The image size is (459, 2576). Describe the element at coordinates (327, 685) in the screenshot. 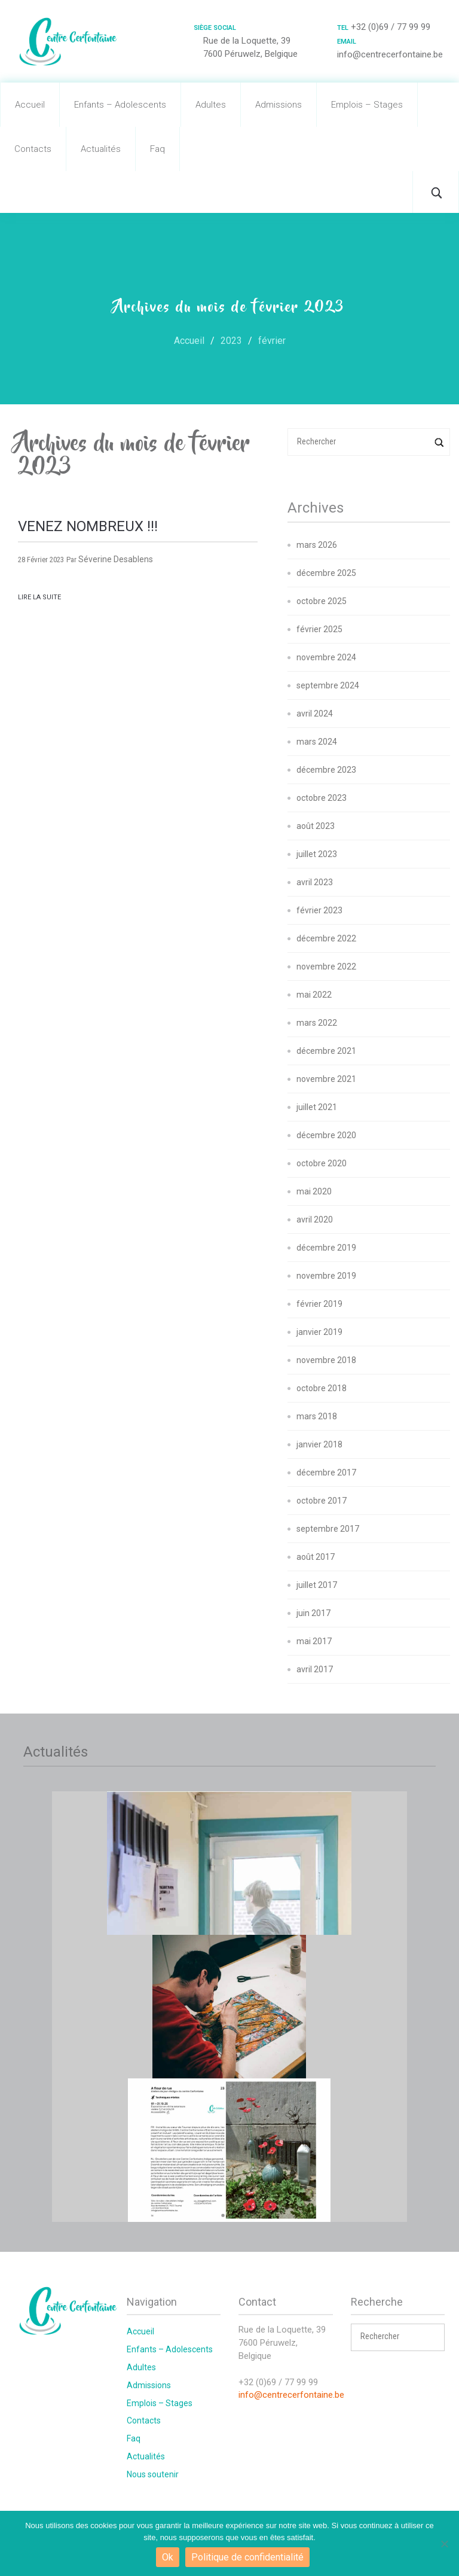

I see `septembre 2024` at that location.